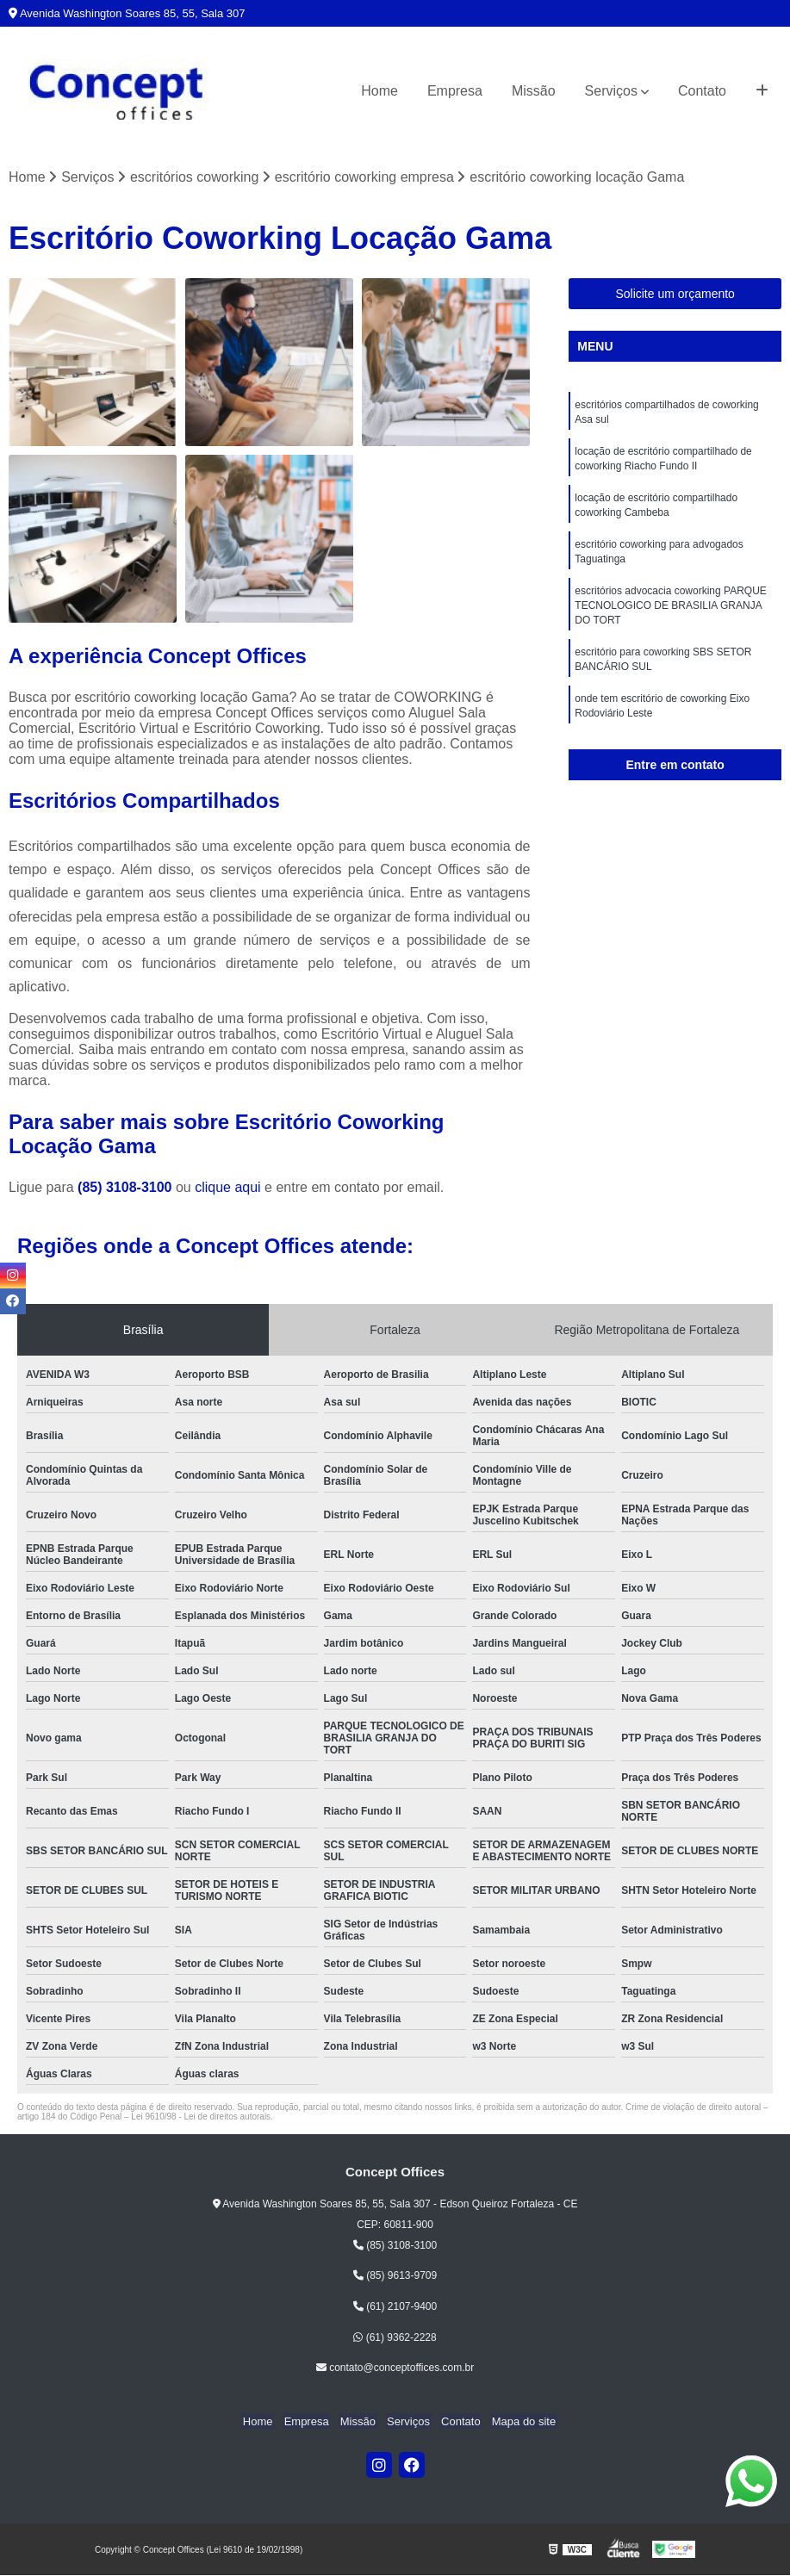  What do you see at coordinates (394, 2337) in the screenshot?
I see `(61) 9362-2228` at bounding box center [394, 2337].